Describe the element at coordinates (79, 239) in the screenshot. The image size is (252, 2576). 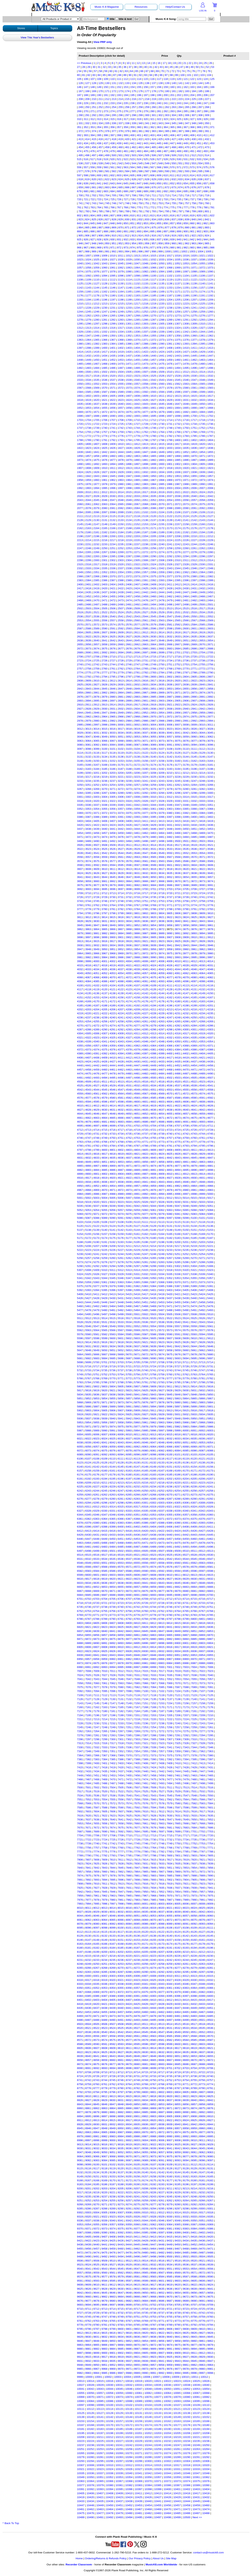
I see `925` at that location.